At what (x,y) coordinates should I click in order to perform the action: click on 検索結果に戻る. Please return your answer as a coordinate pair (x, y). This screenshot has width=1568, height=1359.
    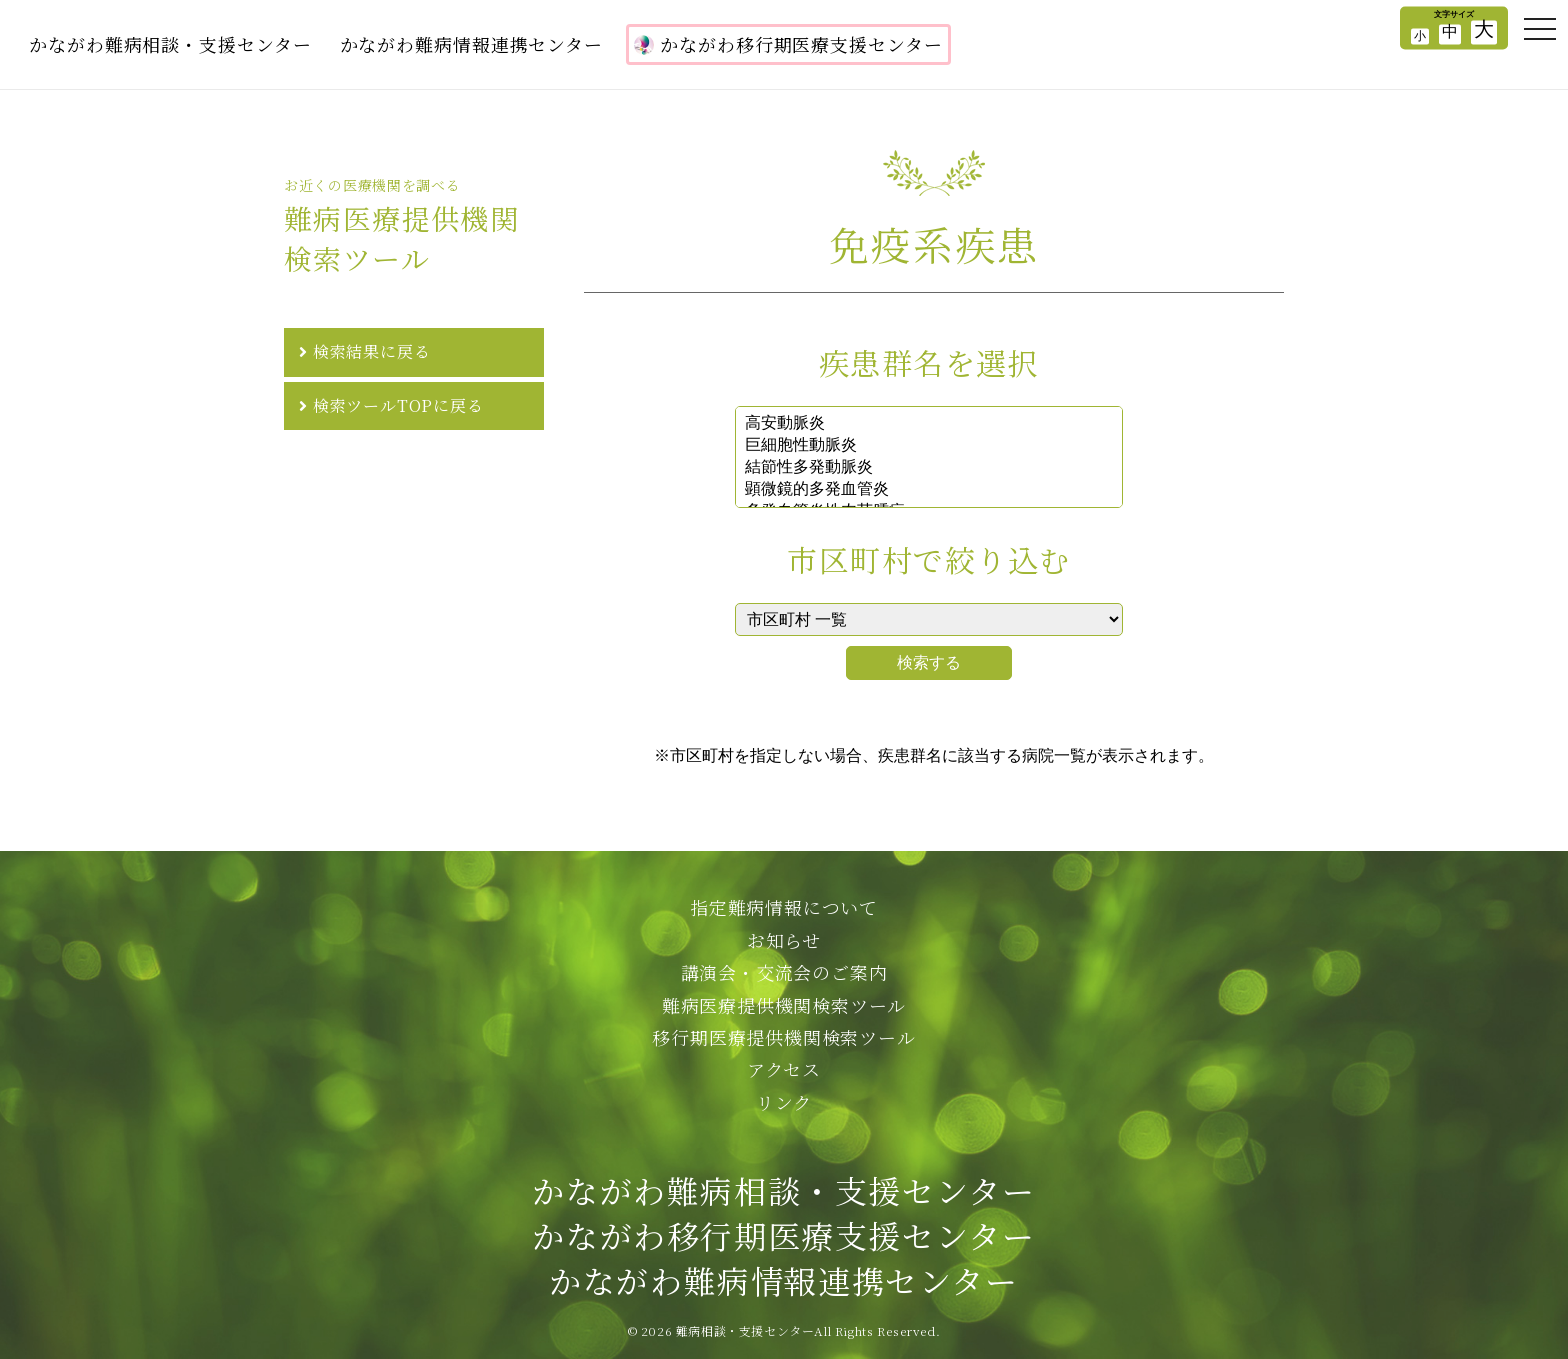
    Looking at the image, I should click on (372, 351).